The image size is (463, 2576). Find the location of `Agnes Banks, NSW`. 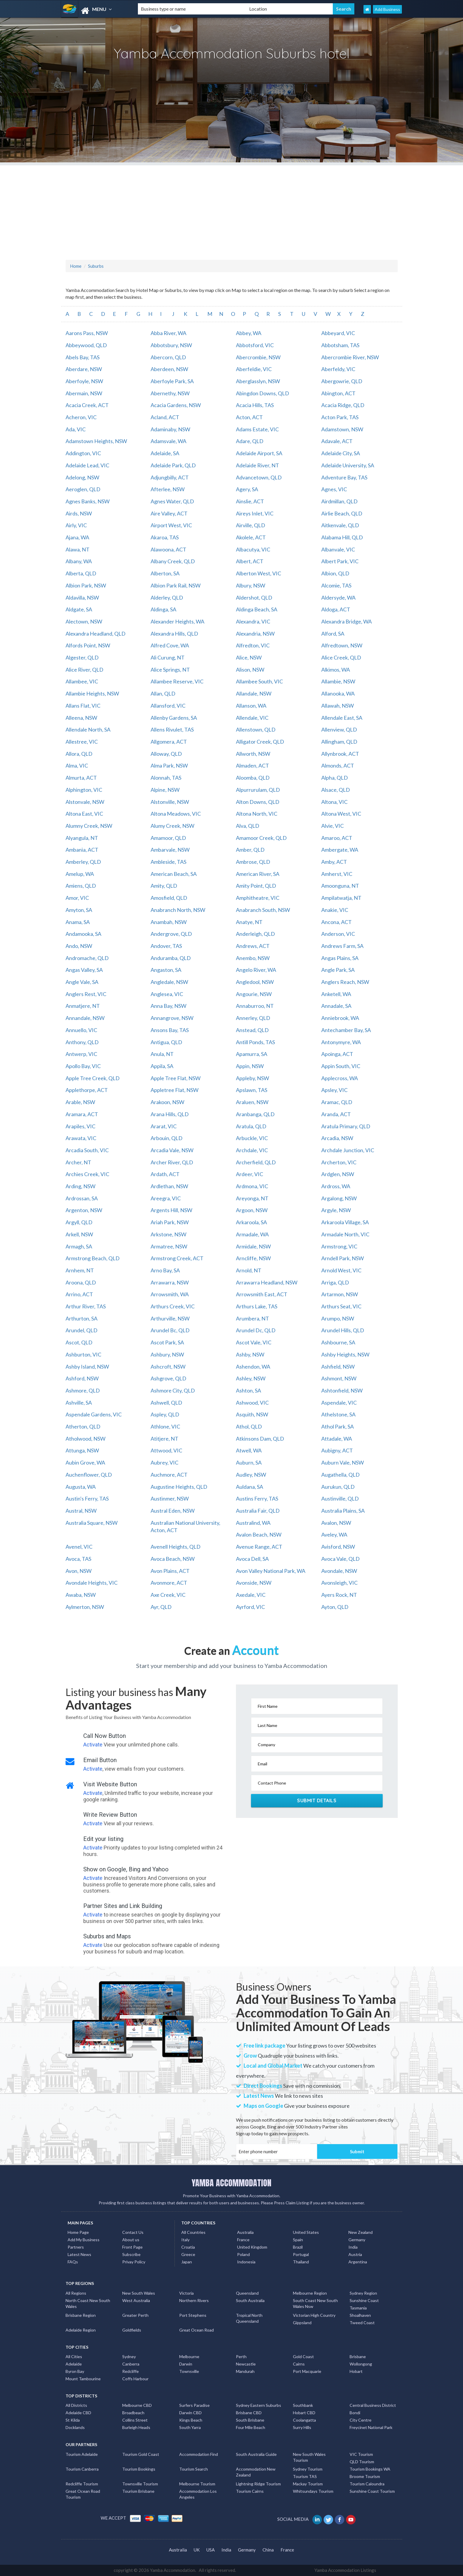

Agnes Banks, NSW is located at coordinates (88, 501).